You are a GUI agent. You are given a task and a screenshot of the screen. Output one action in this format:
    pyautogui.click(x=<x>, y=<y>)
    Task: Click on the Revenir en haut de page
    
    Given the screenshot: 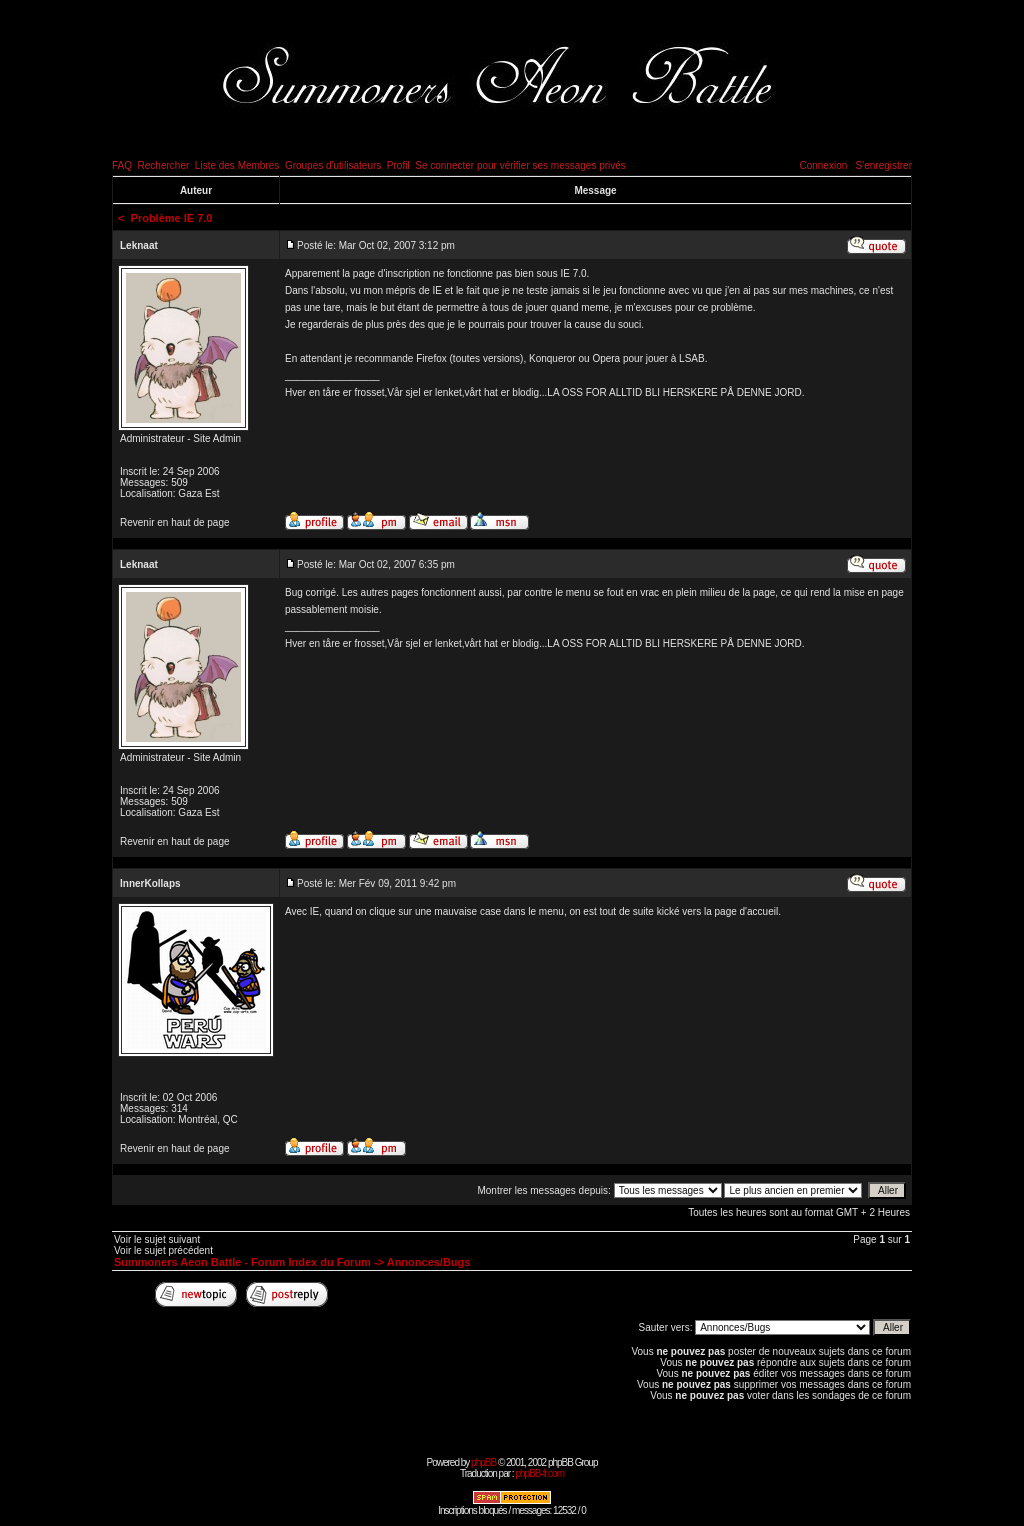 What is the action you would take?
    pyautogui.click(x=175, y=522)
    